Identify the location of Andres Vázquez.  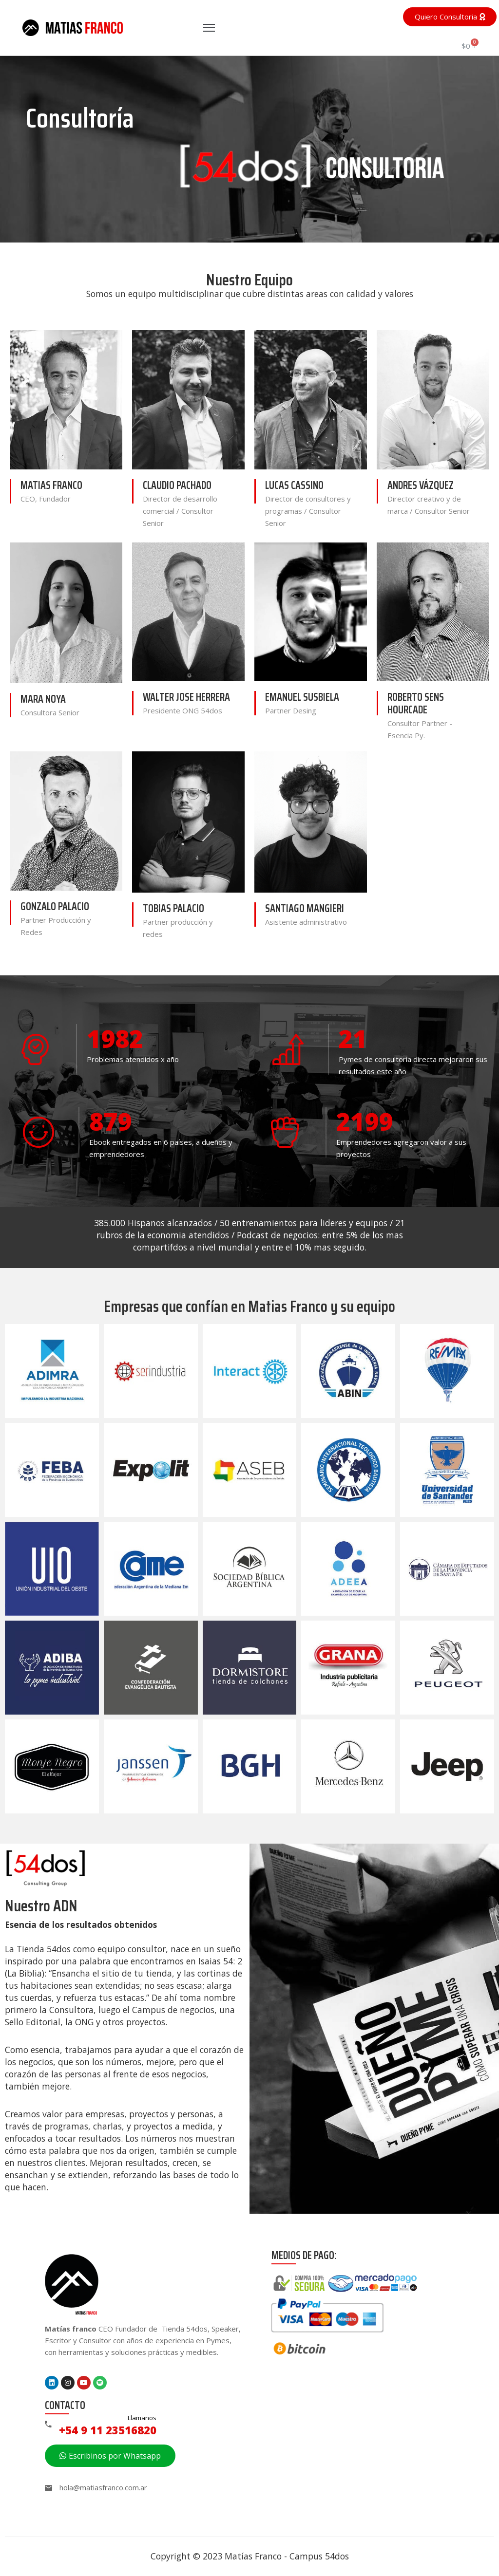
(420, 485).